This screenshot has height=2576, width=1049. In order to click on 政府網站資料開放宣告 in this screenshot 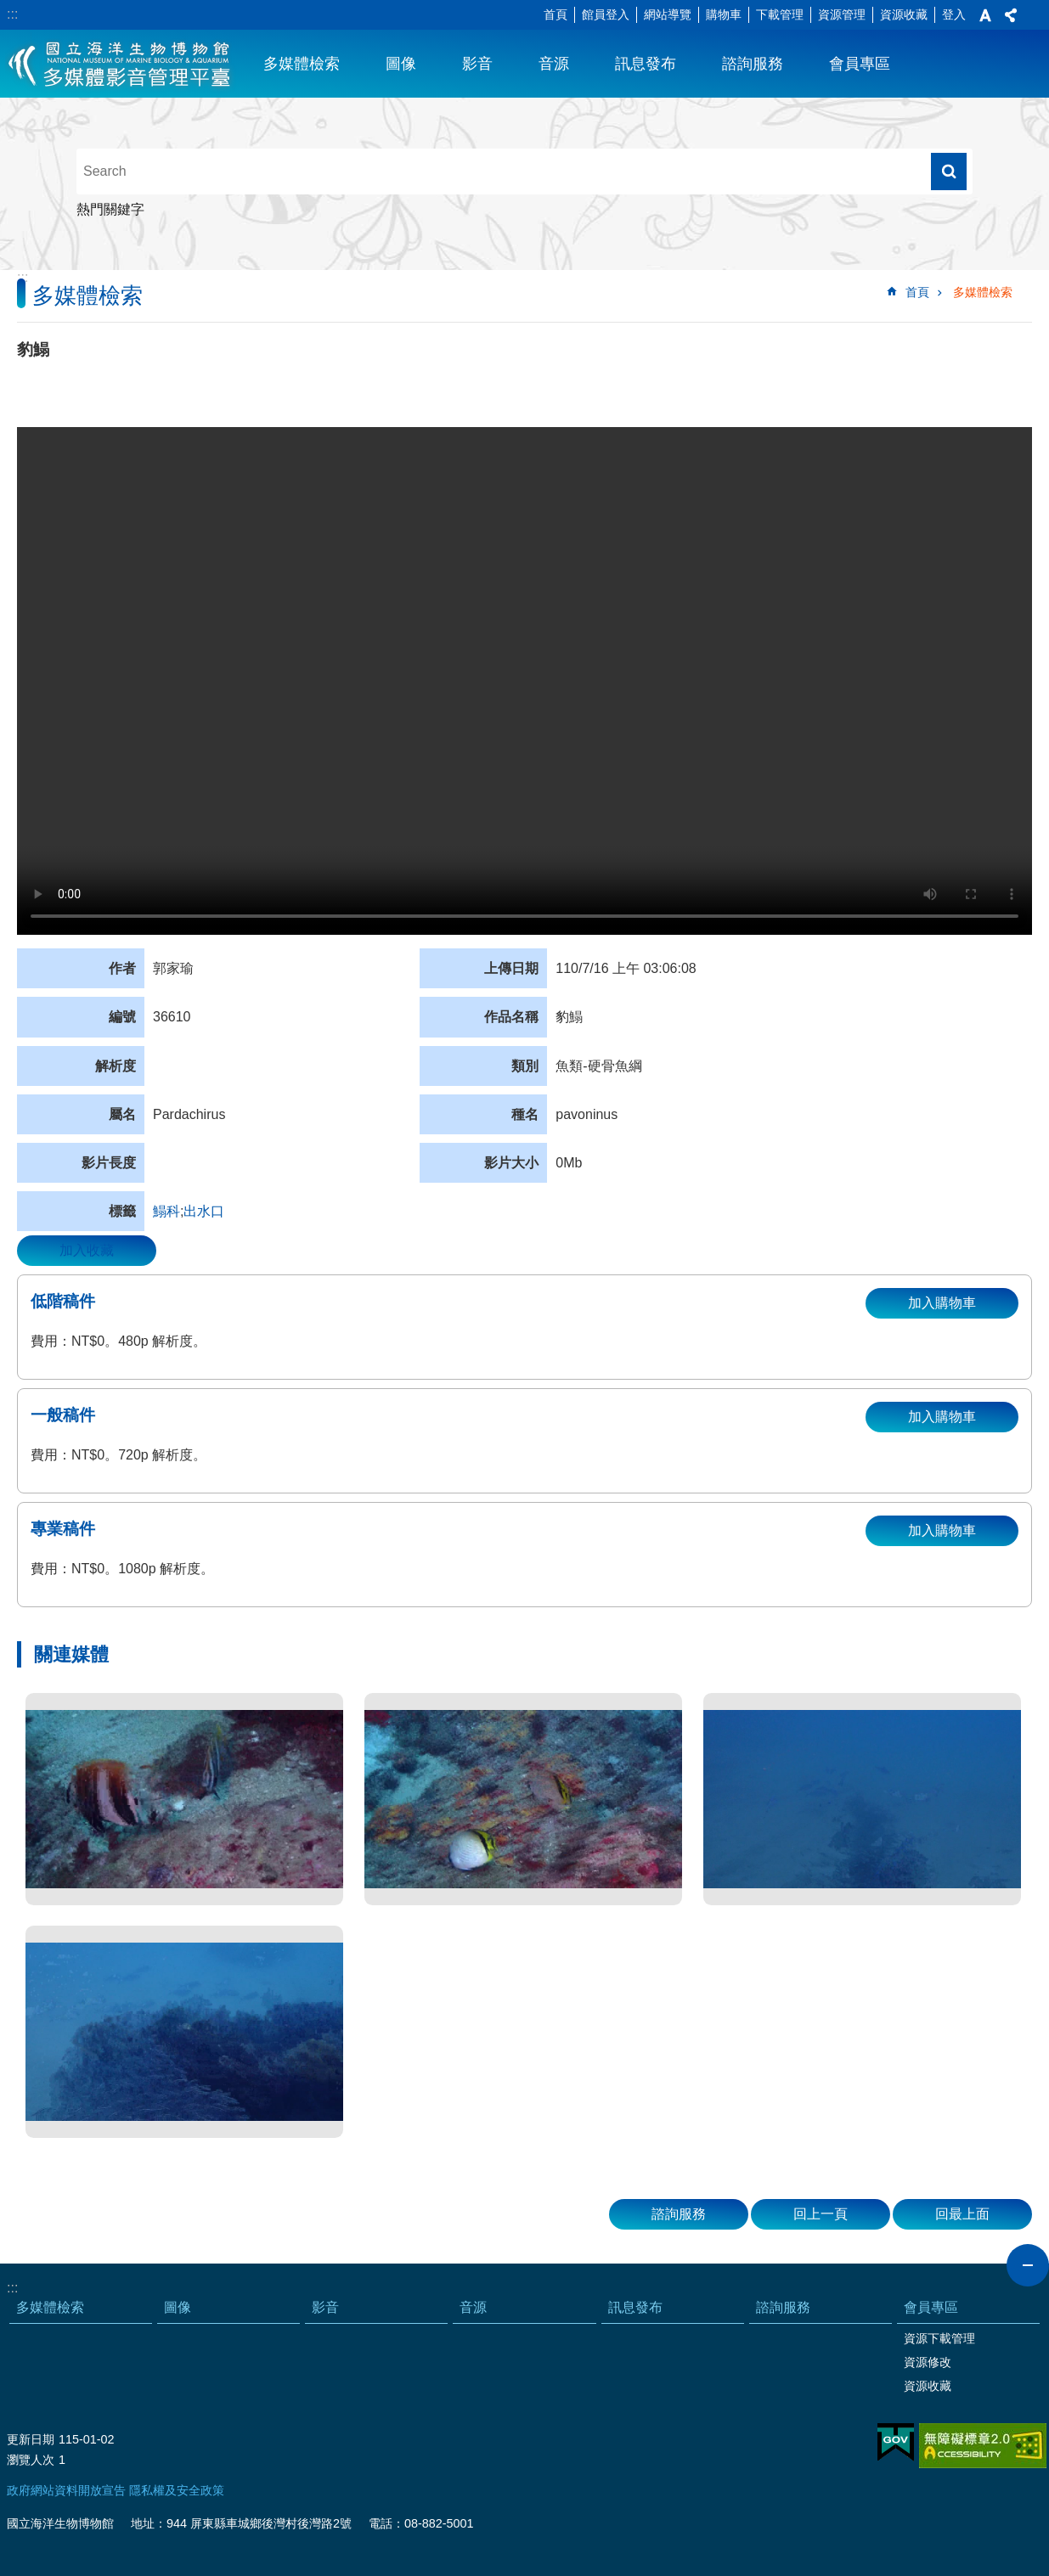, I will do `click(66, 2490)`.